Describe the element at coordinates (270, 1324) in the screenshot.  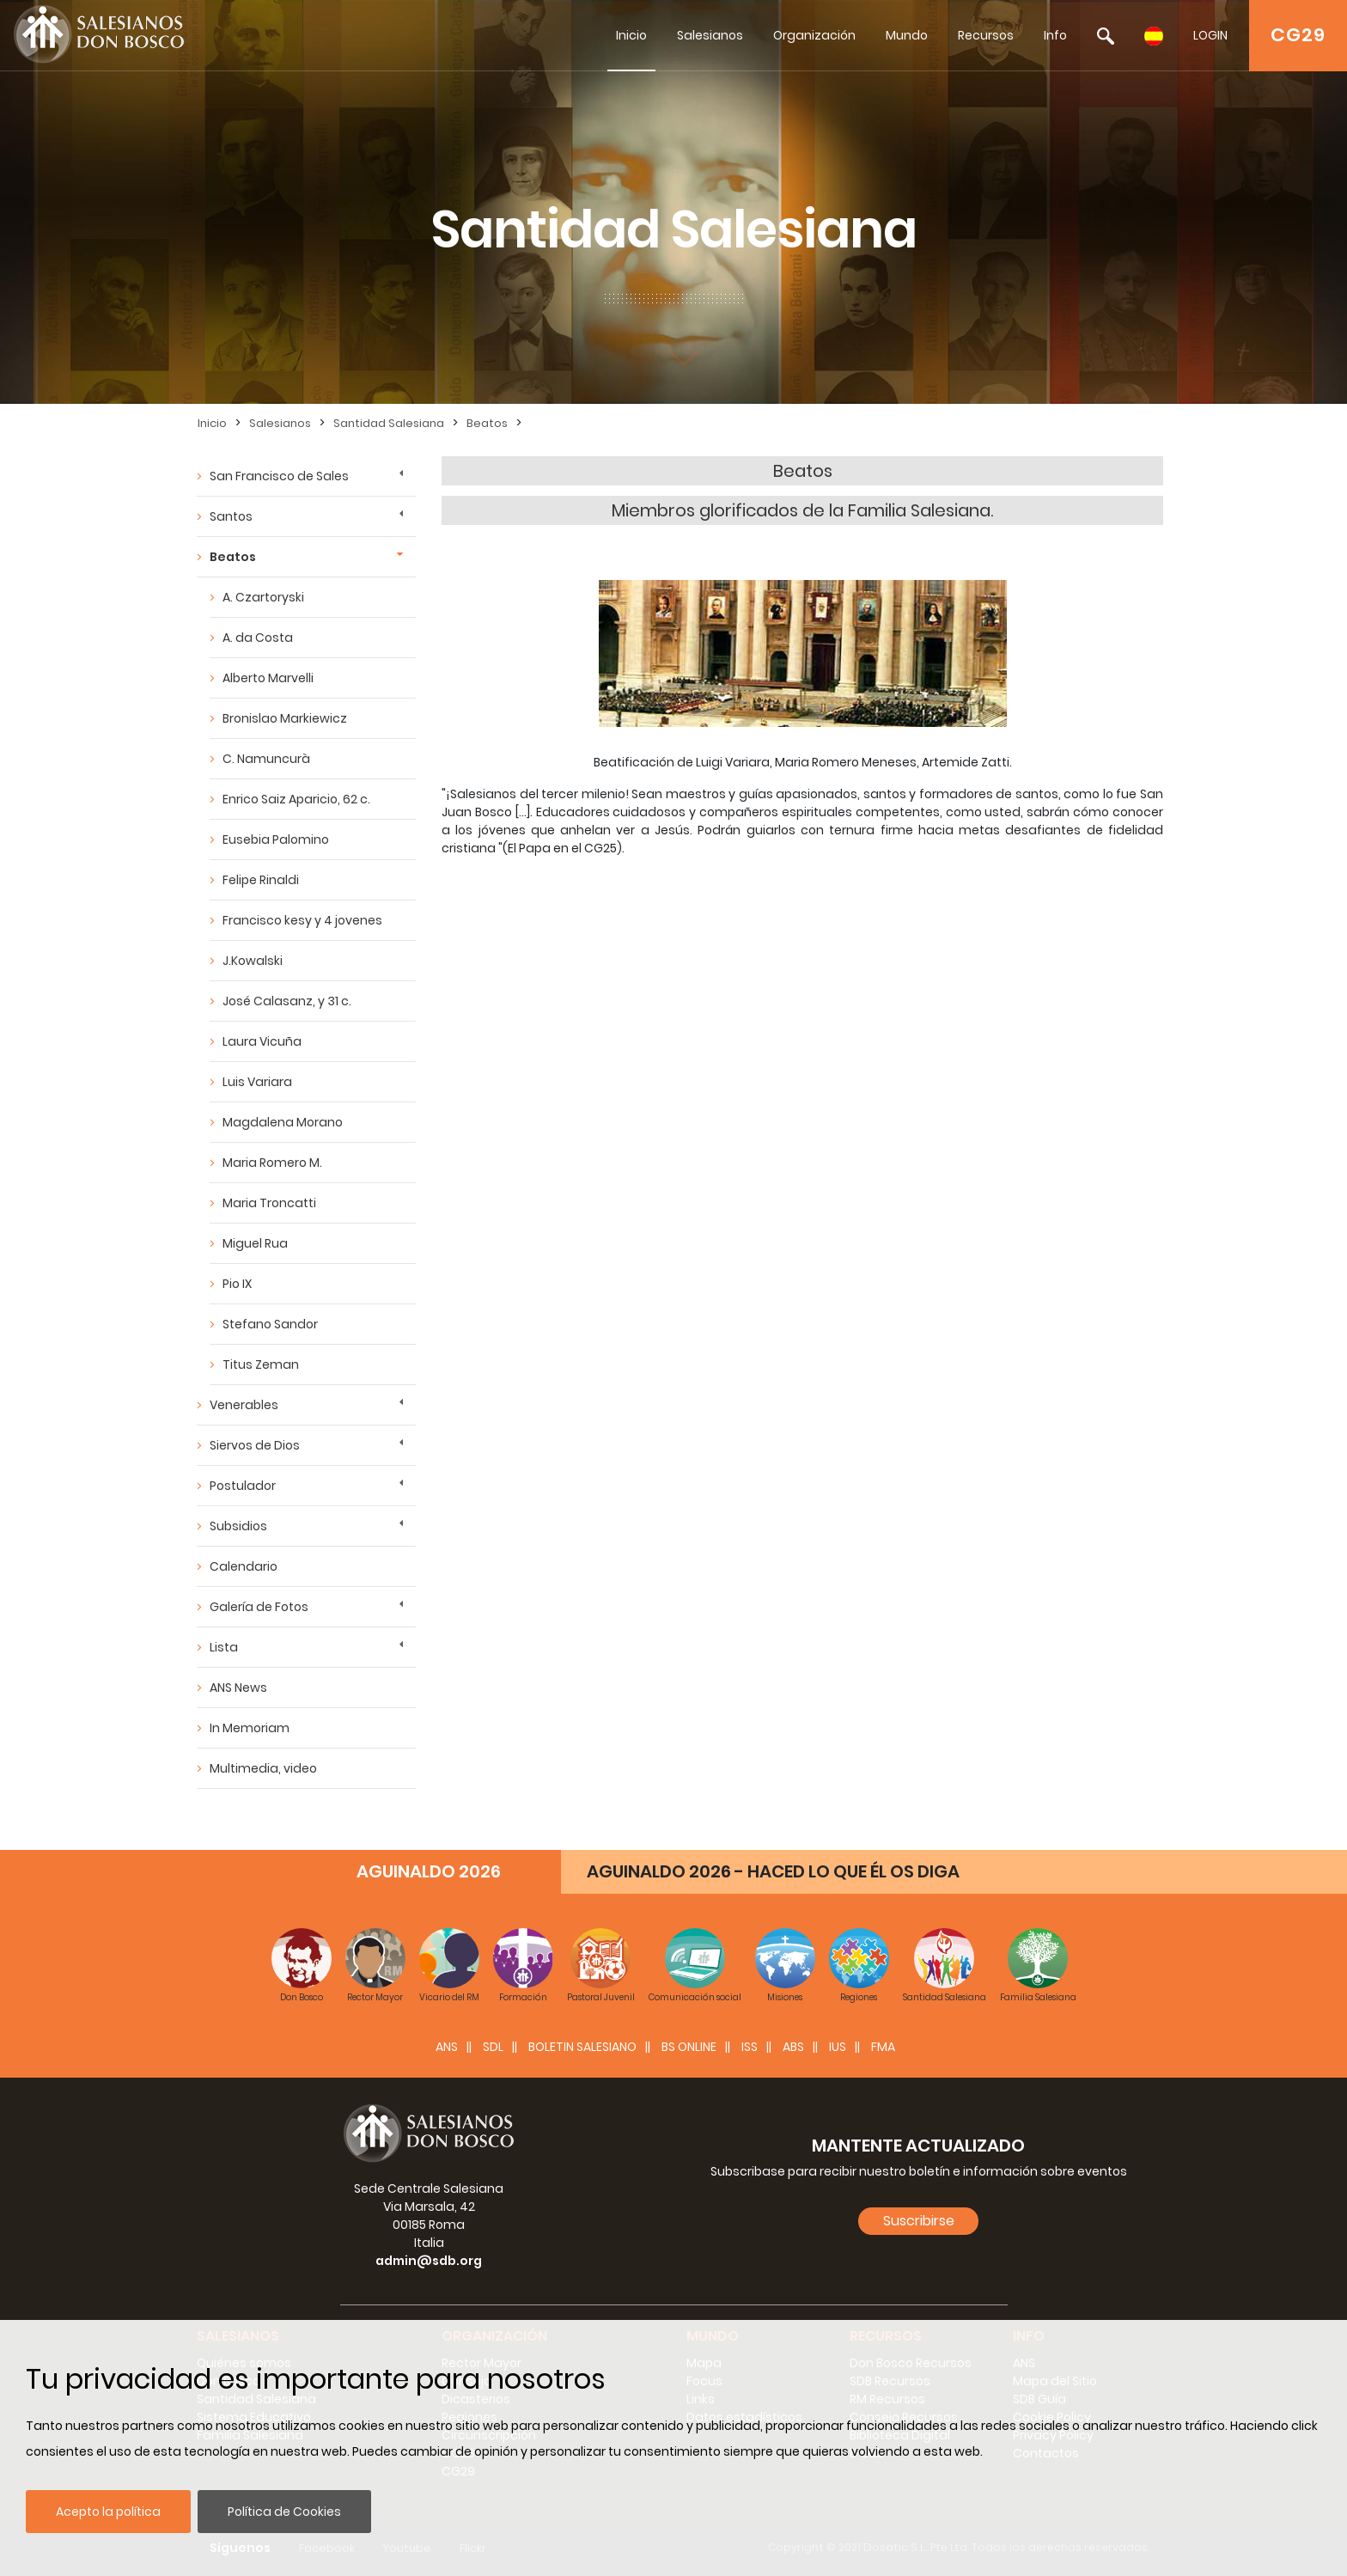
I see `Stefano Sandor` at that location.